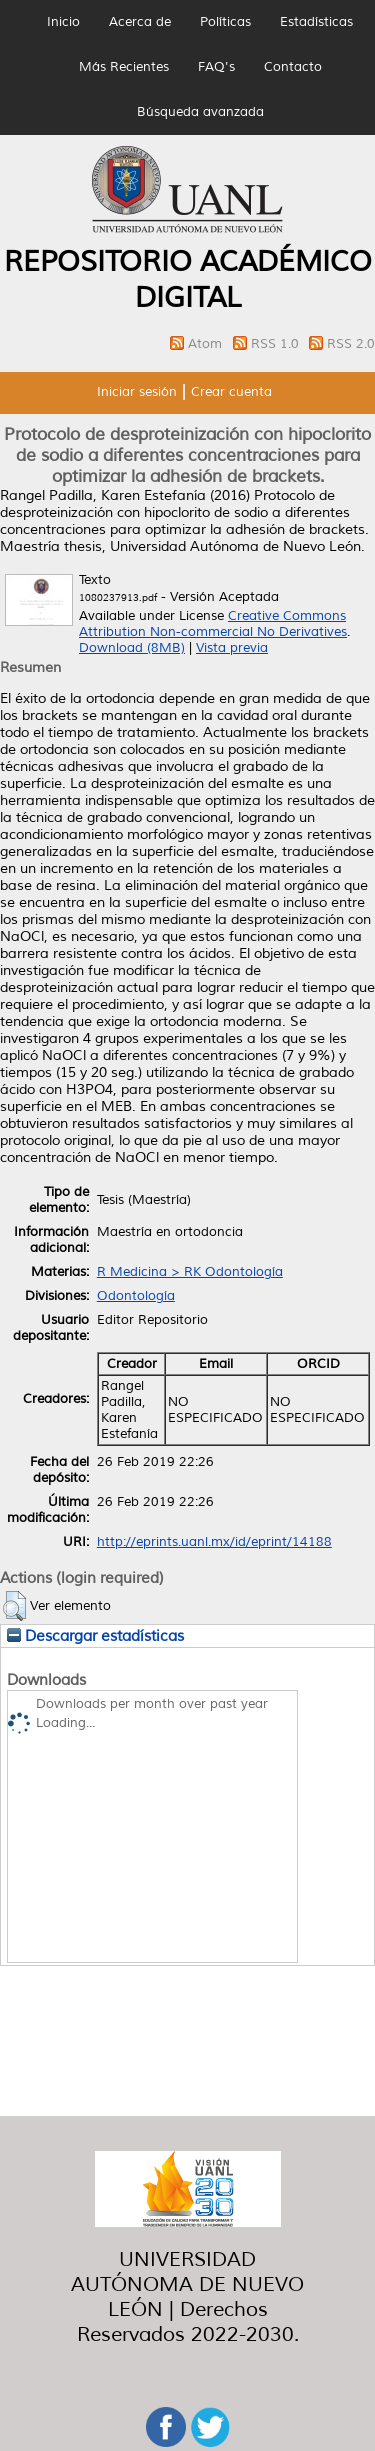  What do you see at coordinates (63, 22) in the screenshot?
I see `Inicio` at bounding box center [63, 22].